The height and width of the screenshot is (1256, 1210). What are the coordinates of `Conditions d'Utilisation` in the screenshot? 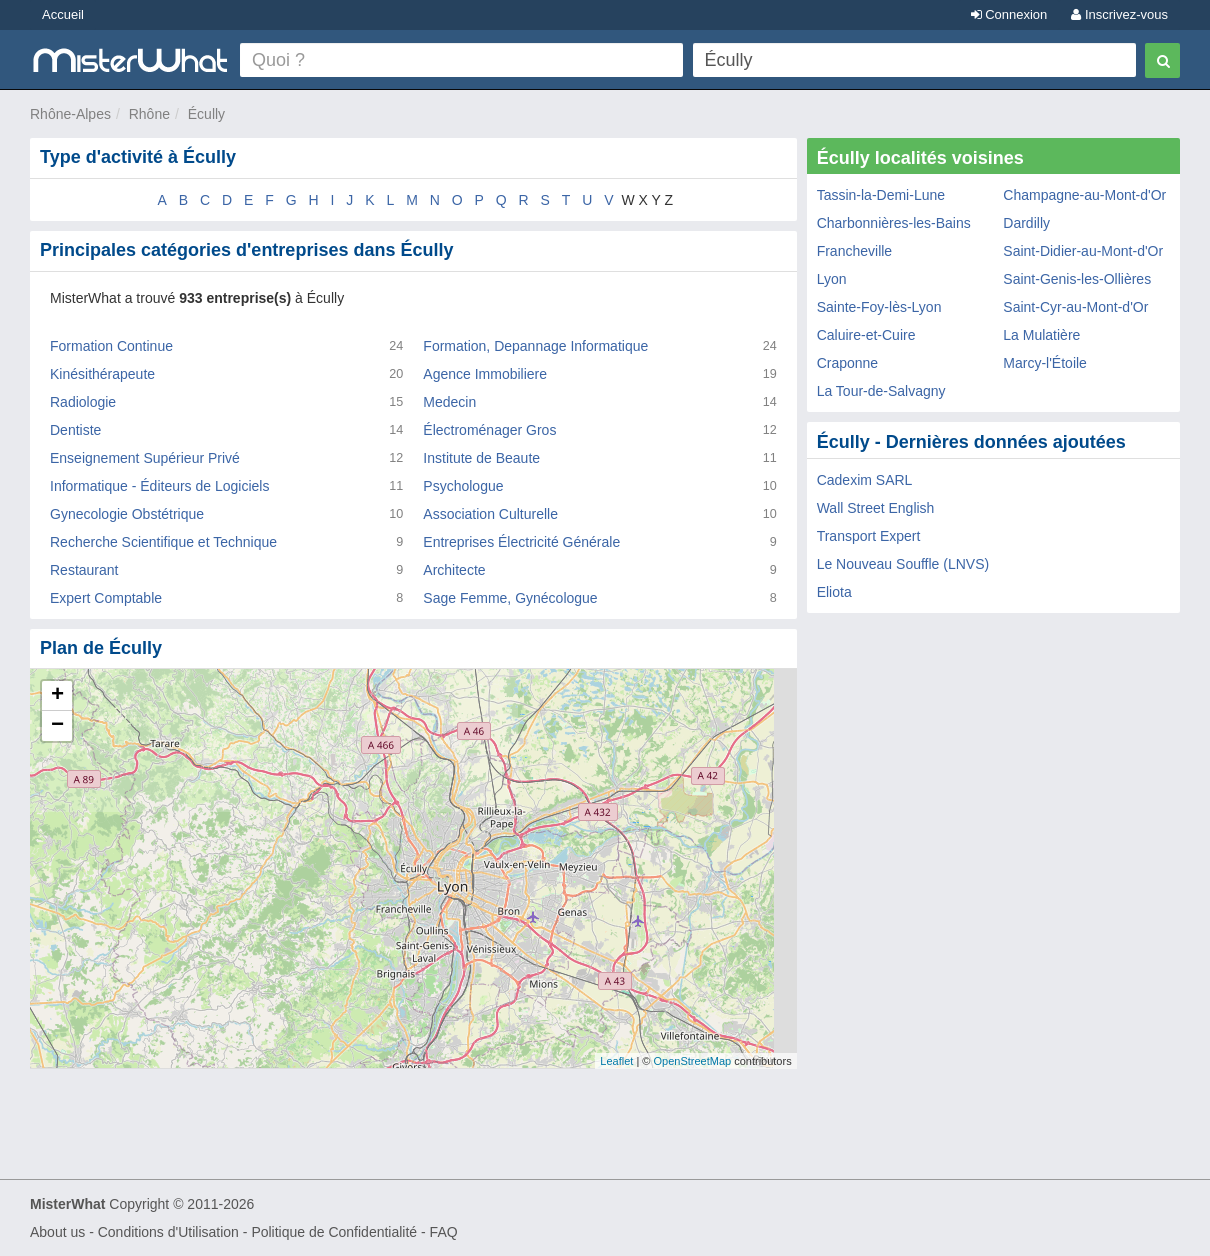 It's located at (168, 1232).